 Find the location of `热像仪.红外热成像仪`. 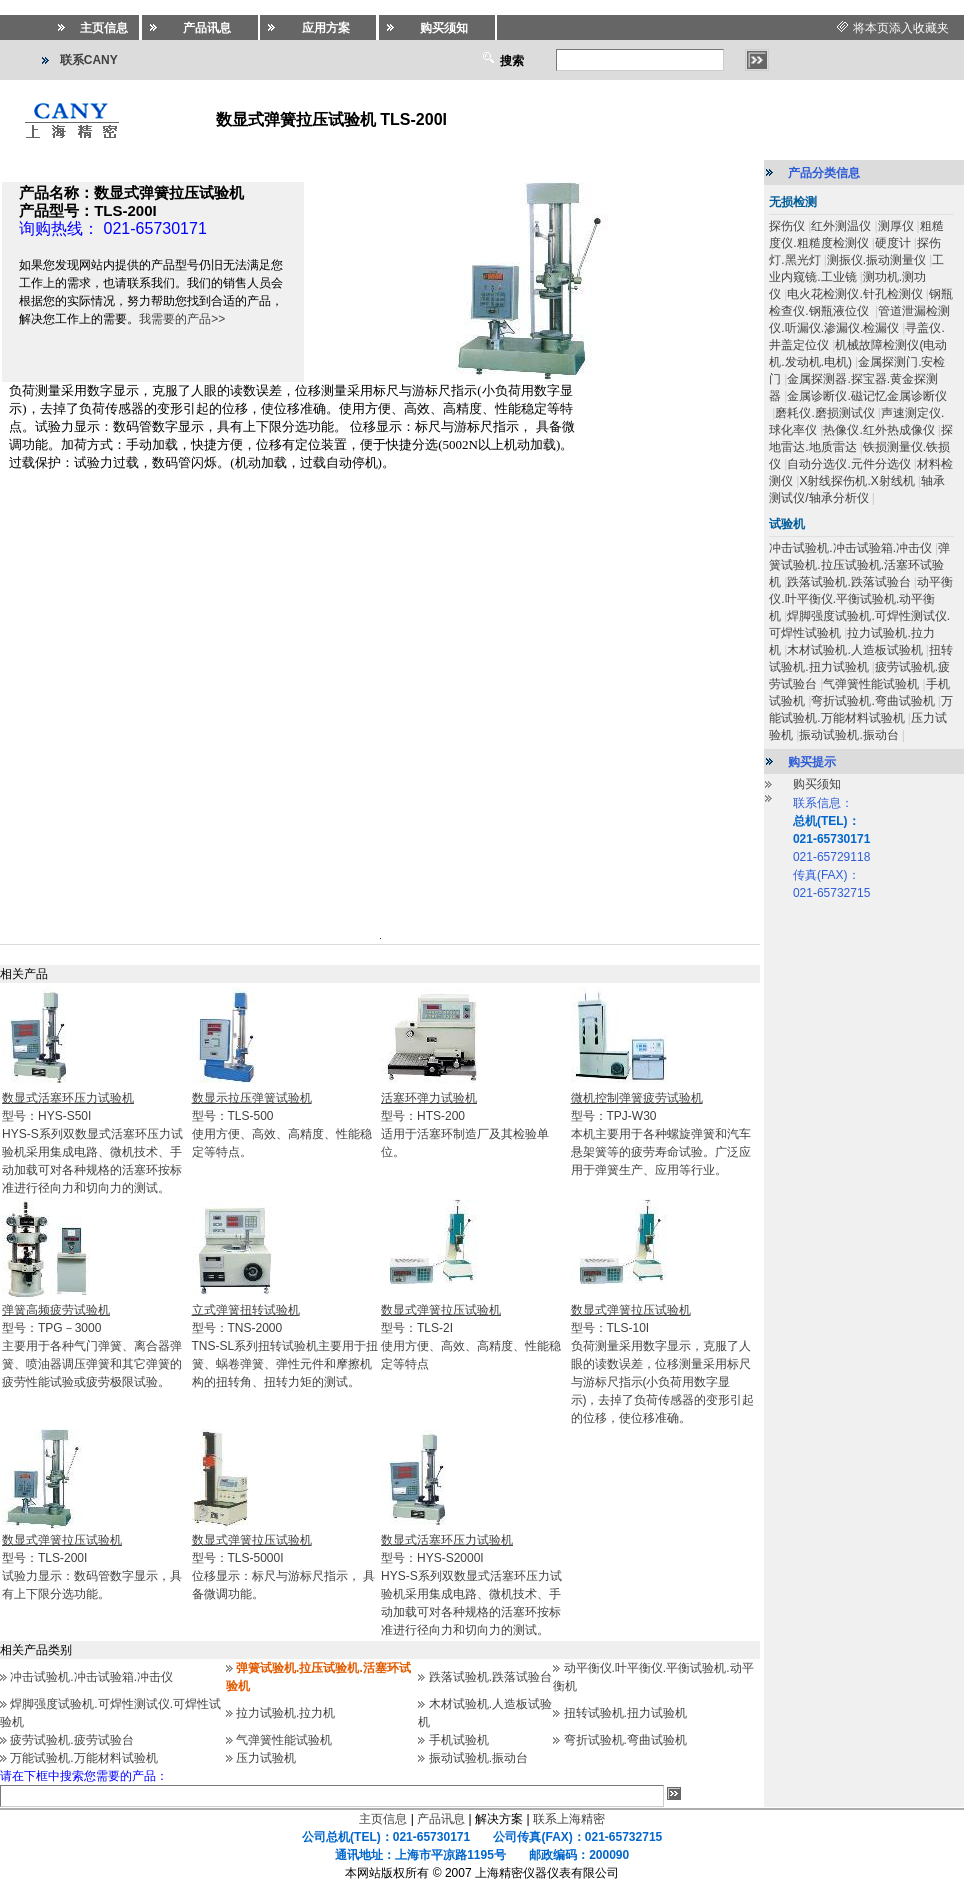

热像仪.红外热成像仪 is located at coordinates (878, 430).